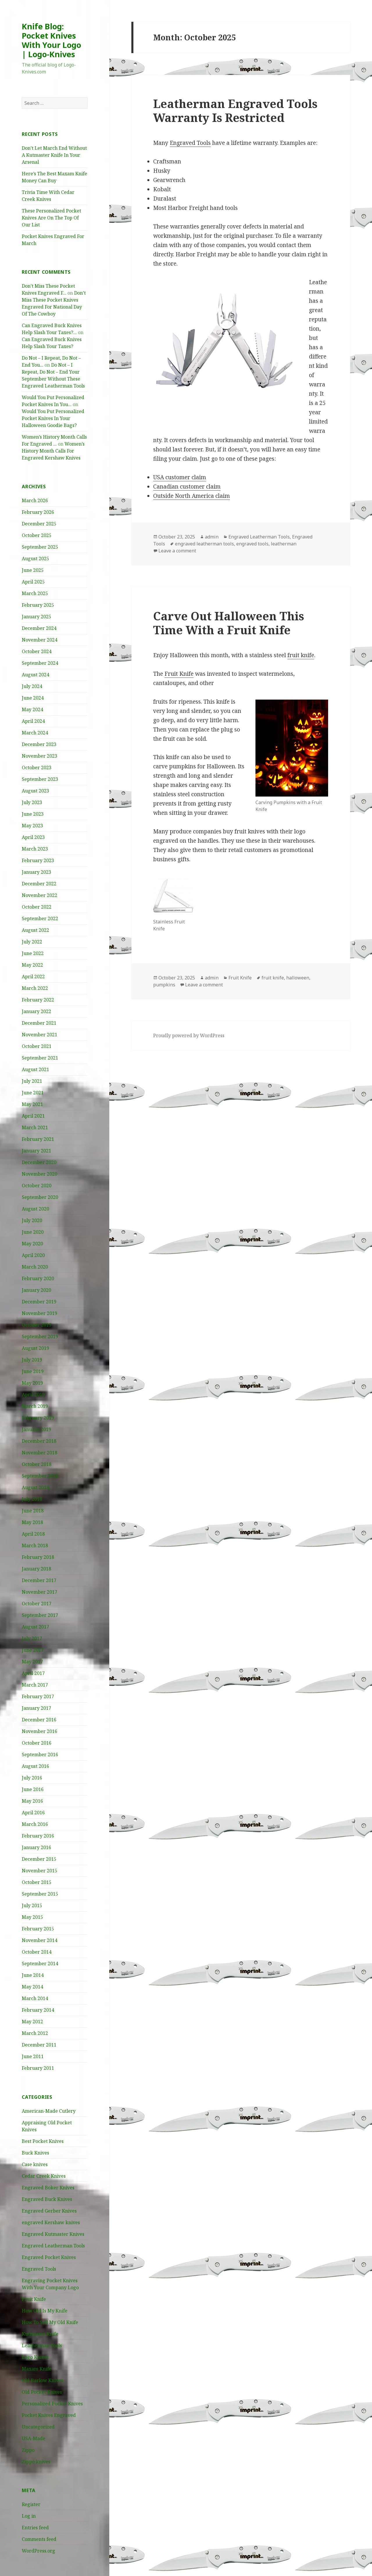  I want to click on March 2025, so click(35, 593).